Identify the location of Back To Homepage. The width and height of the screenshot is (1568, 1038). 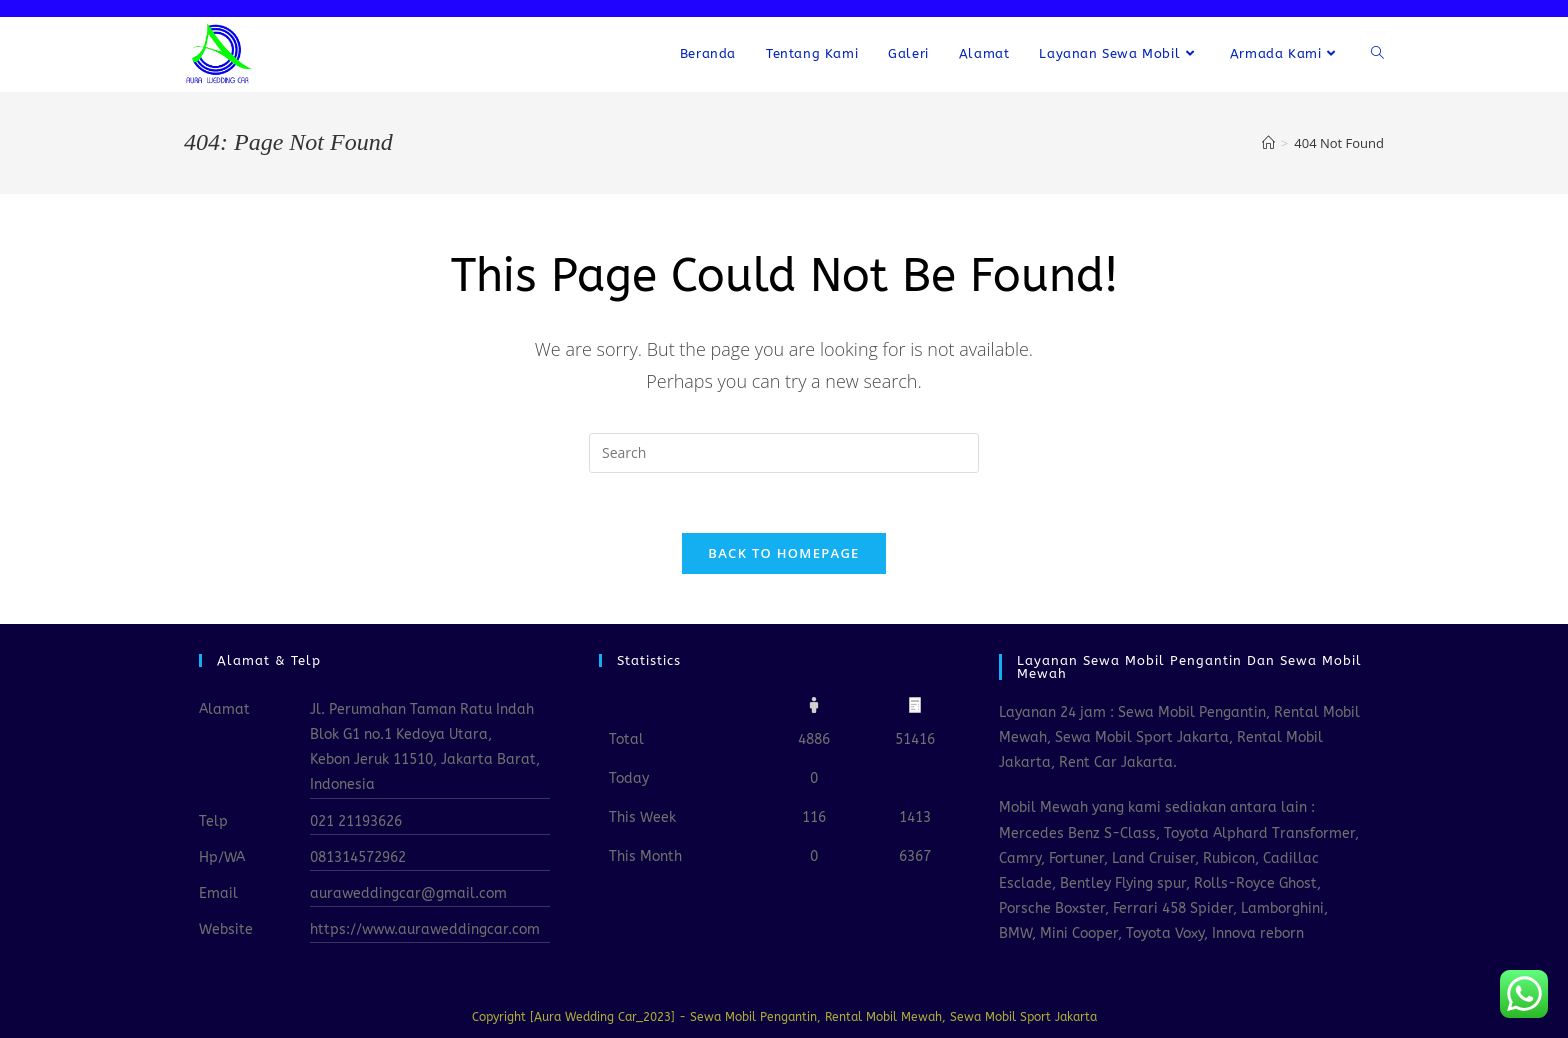
(783, 553).